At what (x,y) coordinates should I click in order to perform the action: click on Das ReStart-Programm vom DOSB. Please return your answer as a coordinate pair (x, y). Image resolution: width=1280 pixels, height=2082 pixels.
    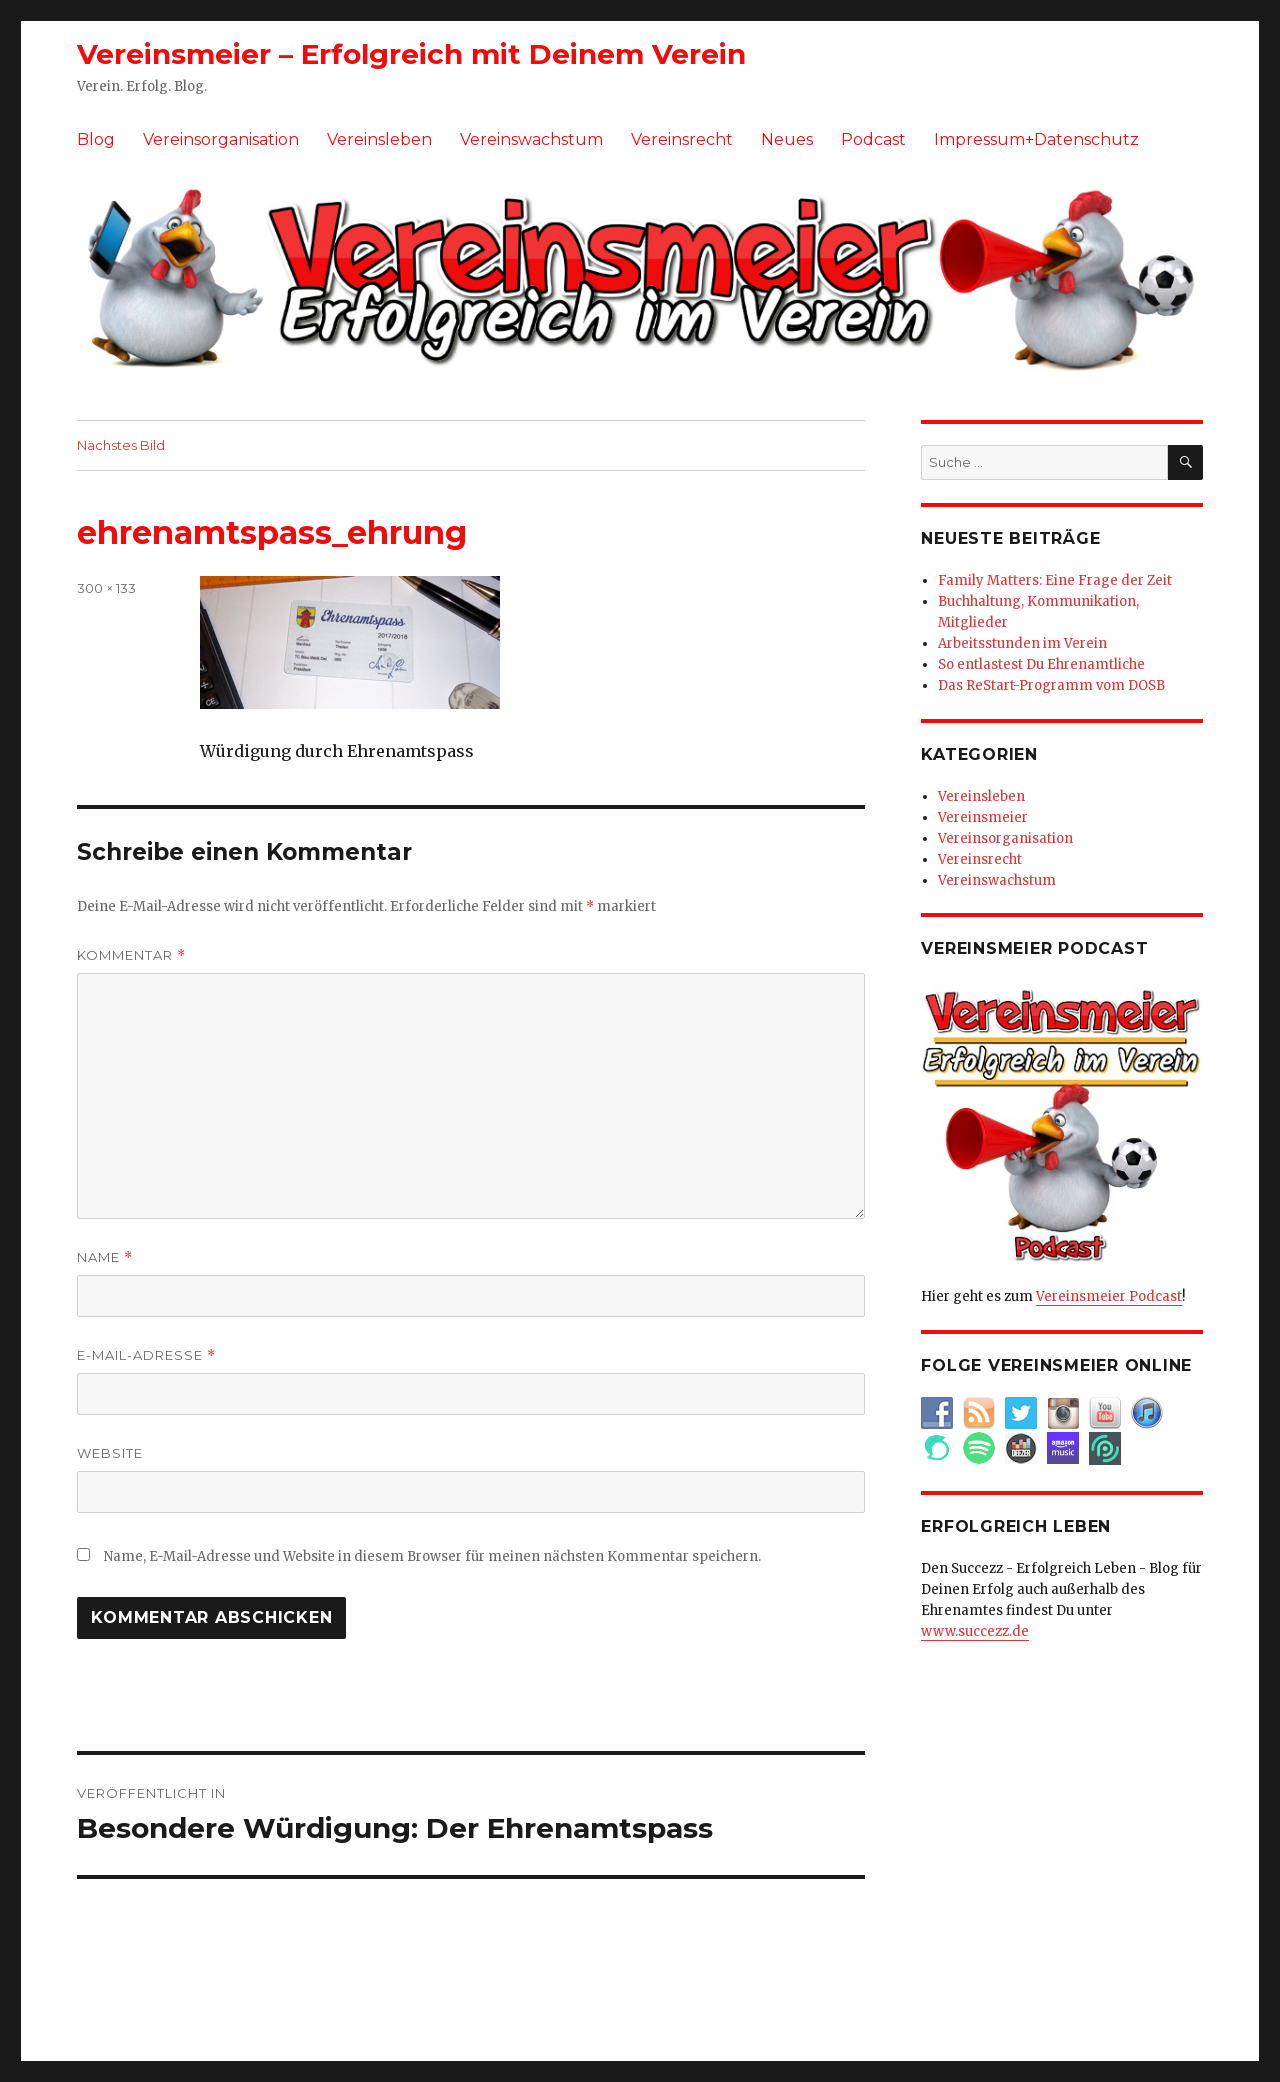
    Looking at the image, I should click on (1051, 685).